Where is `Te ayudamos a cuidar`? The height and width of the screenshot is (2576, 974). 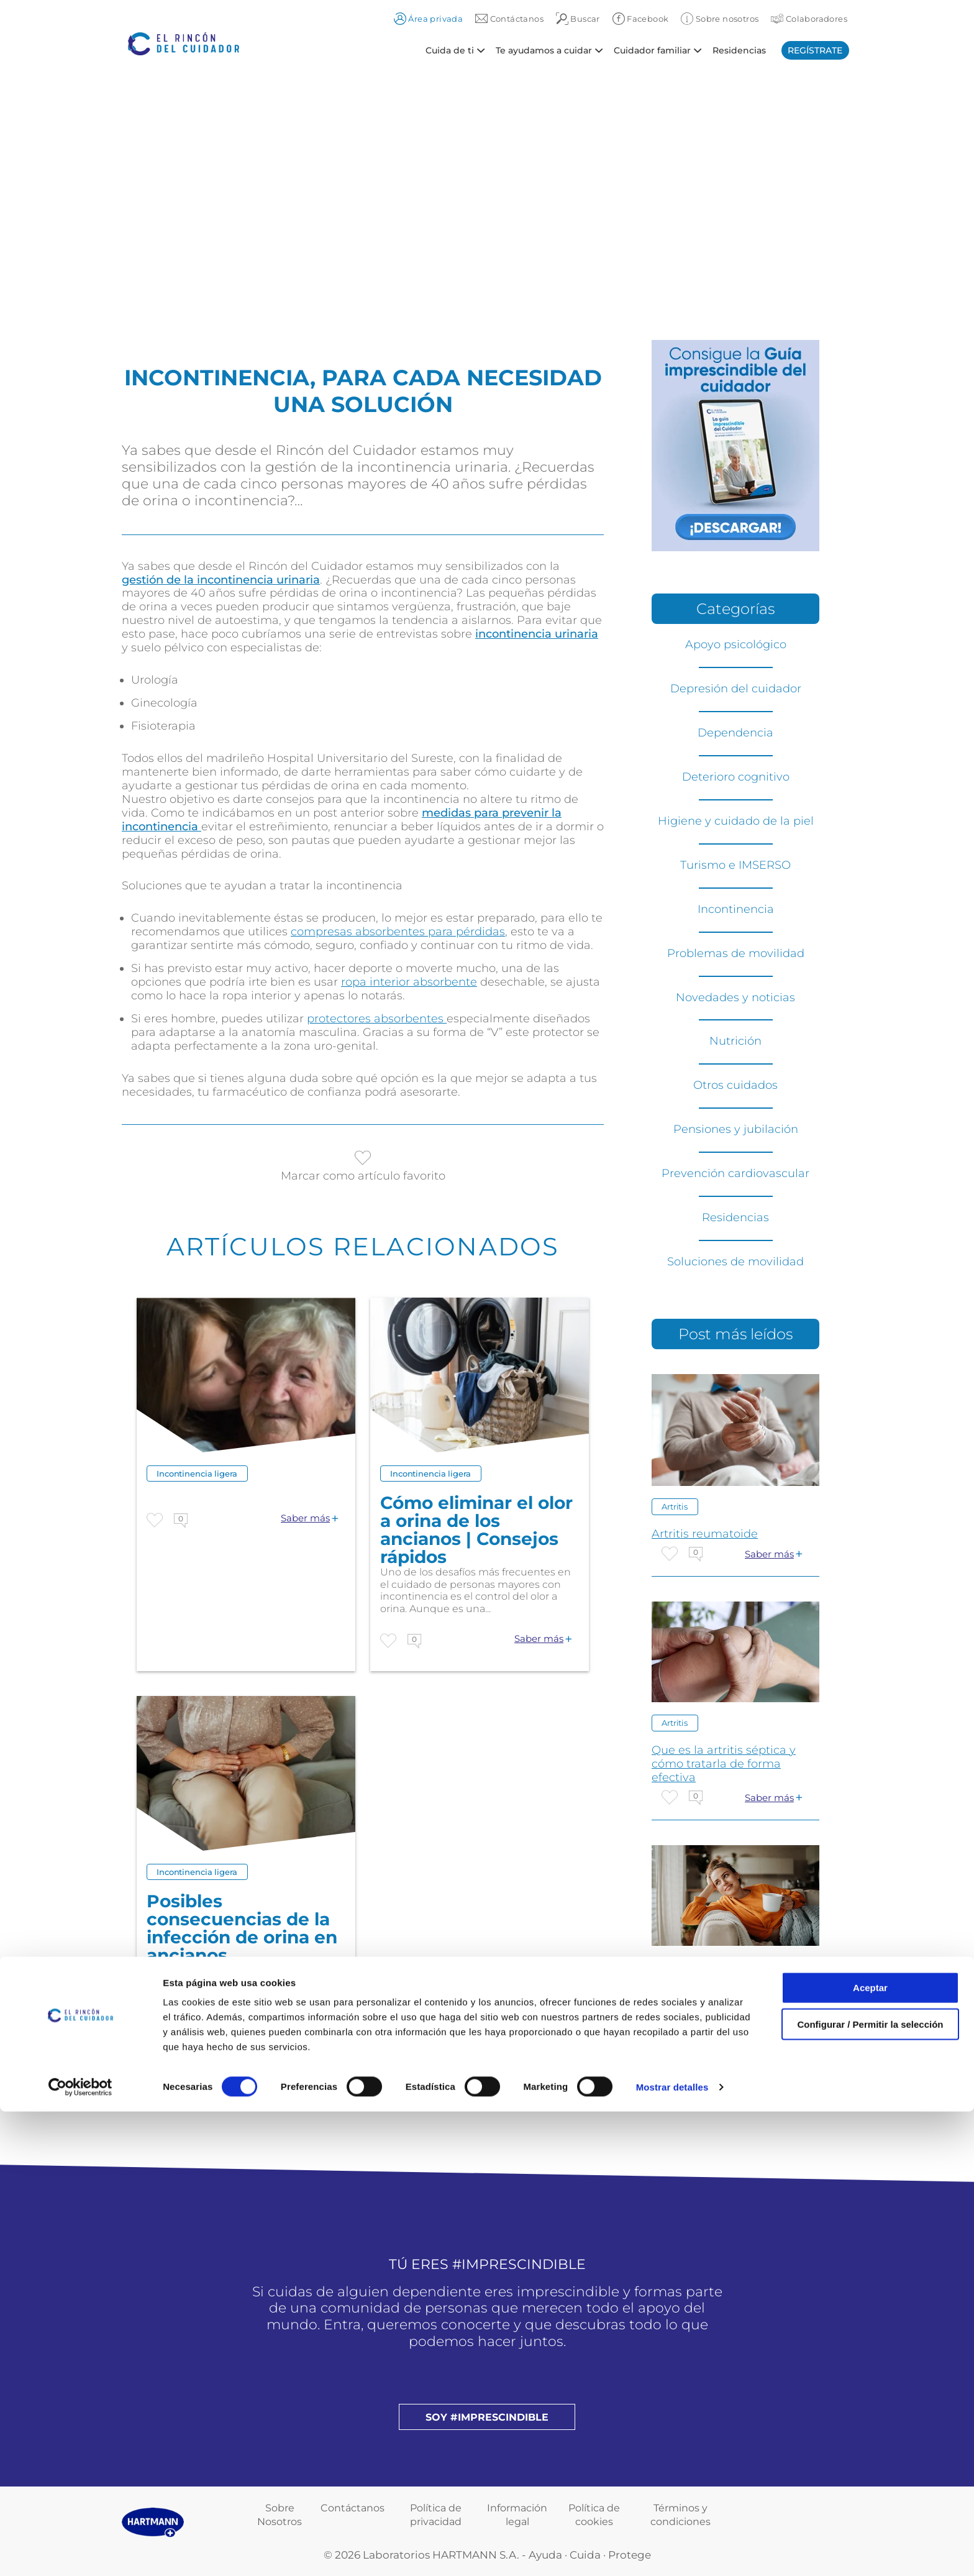 Te ayudamos a cuidar is located at coordinates (544, 49).